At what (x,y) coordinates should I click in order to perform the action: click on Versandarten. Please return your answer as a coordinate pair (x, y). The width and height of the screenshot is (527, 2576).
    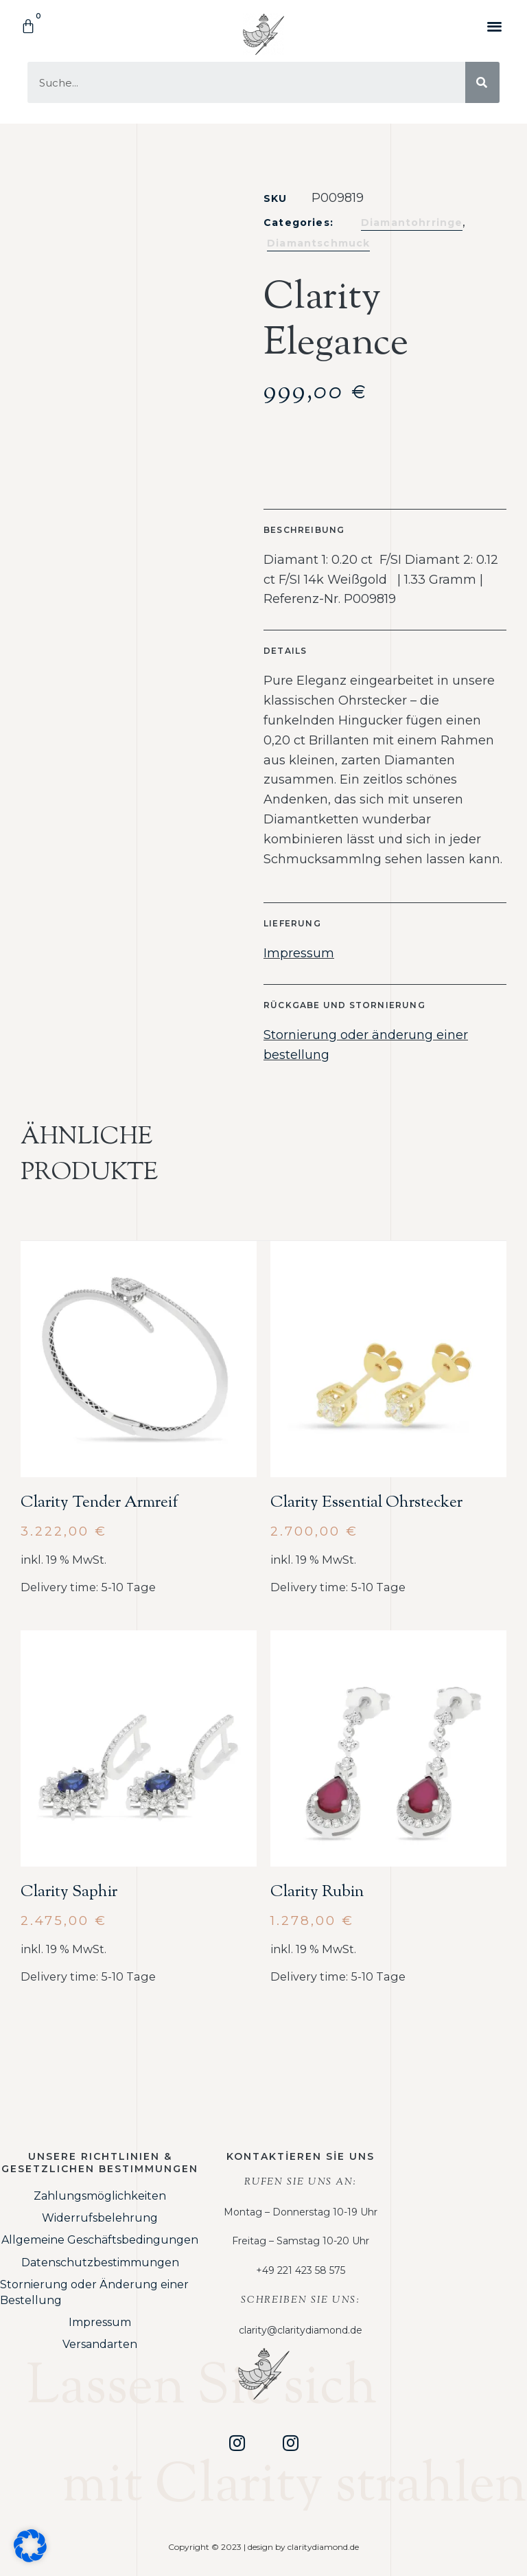
    Looking at the image, I should click on (99, 2344).